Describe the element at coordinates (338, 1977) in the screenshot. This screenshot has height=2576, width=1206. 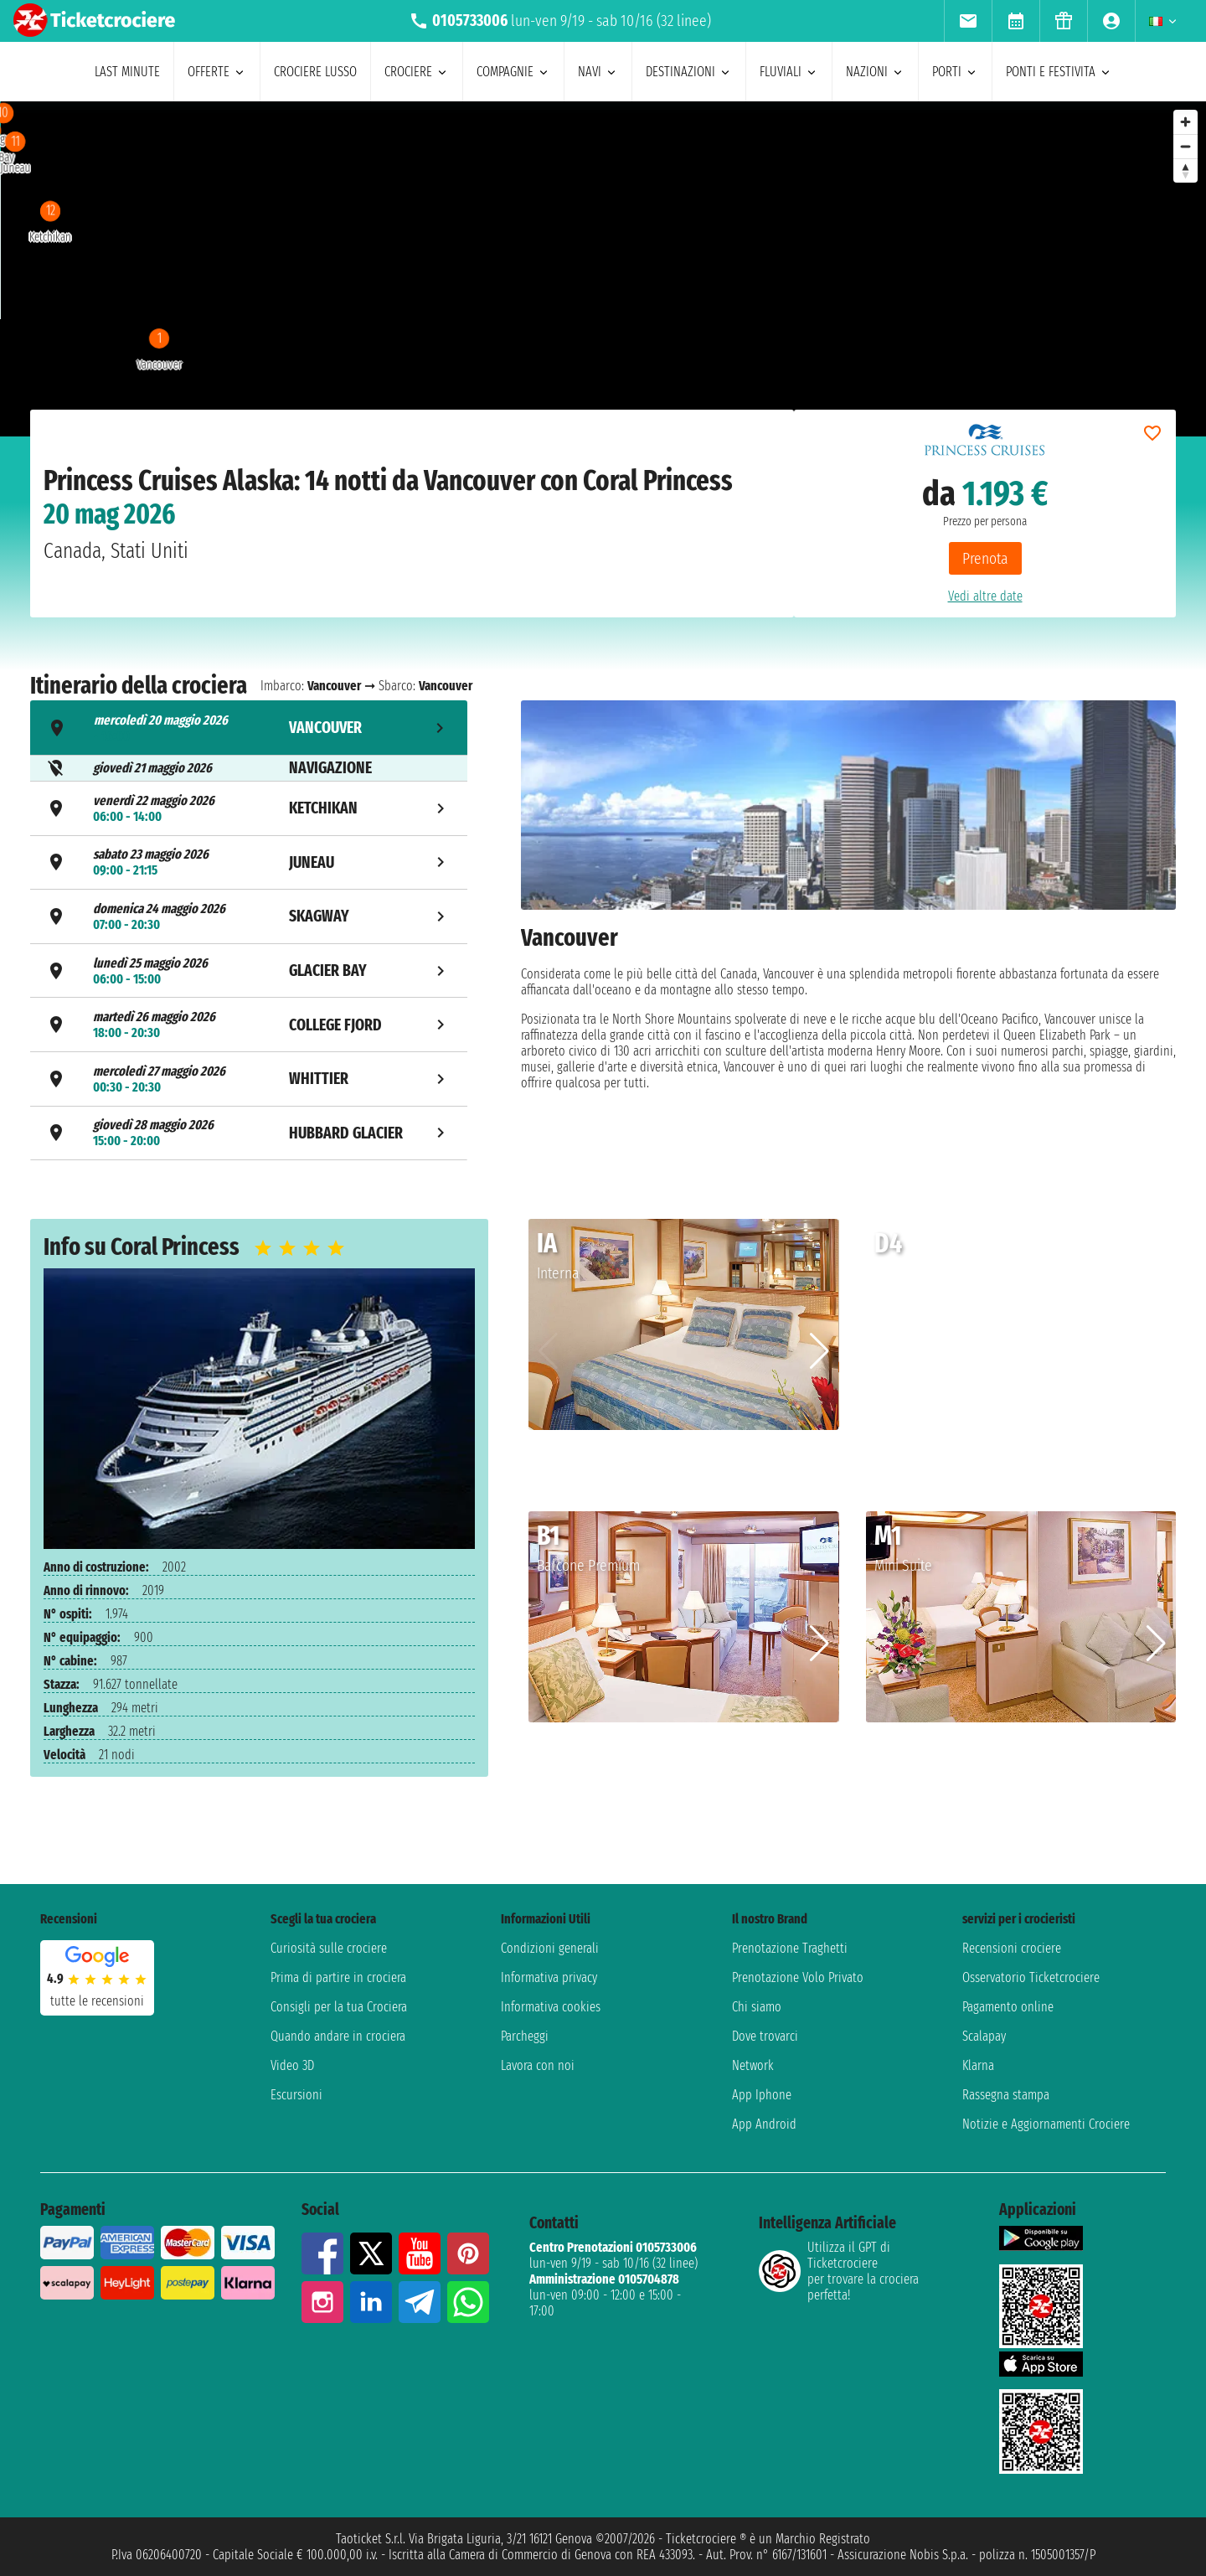
I see `Prima di partire in crociera` at that location.